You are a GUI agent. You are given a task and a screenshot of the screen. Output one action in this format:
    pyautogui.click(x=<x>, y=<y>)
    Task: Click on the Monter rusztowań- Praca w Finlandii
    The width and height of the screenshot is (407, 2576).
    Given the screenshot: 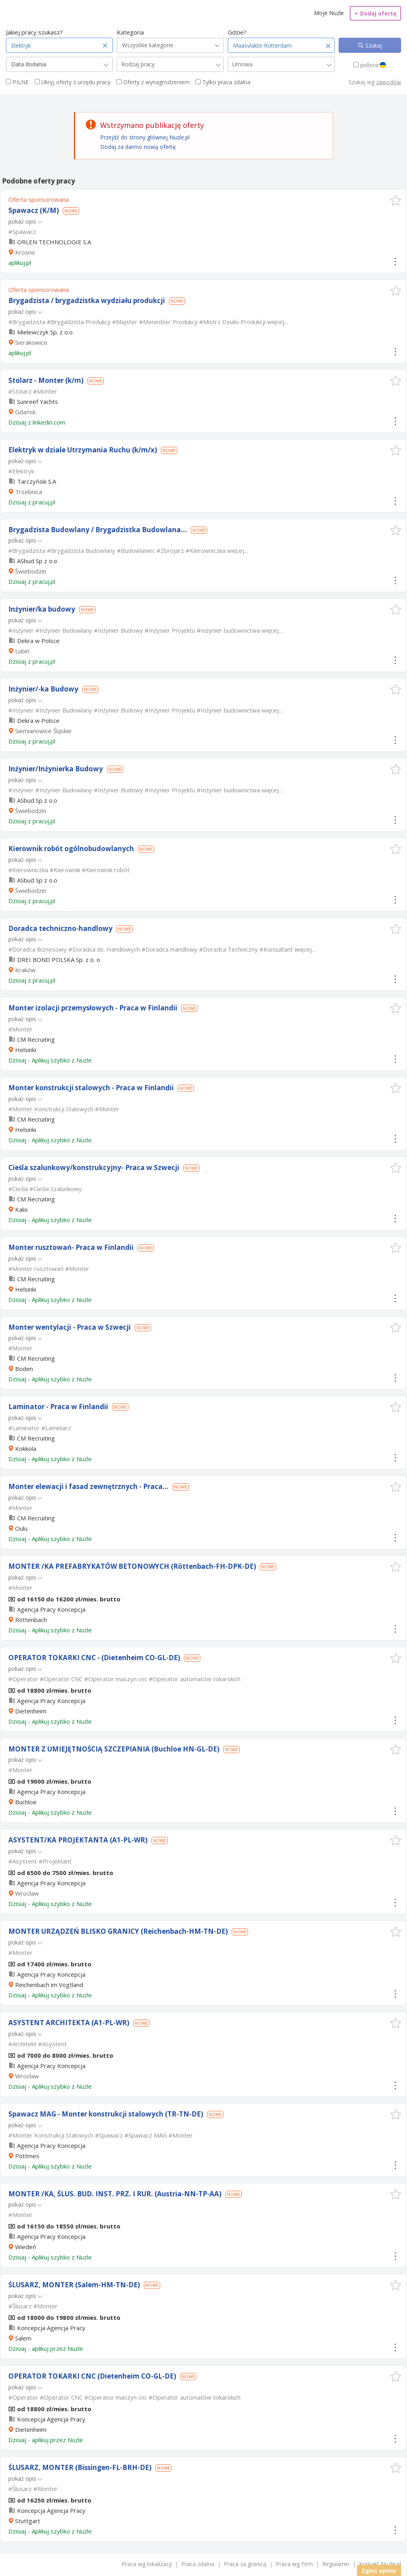 What is the action you would take?
    pyautogui.click(x=71, y=1247)
    